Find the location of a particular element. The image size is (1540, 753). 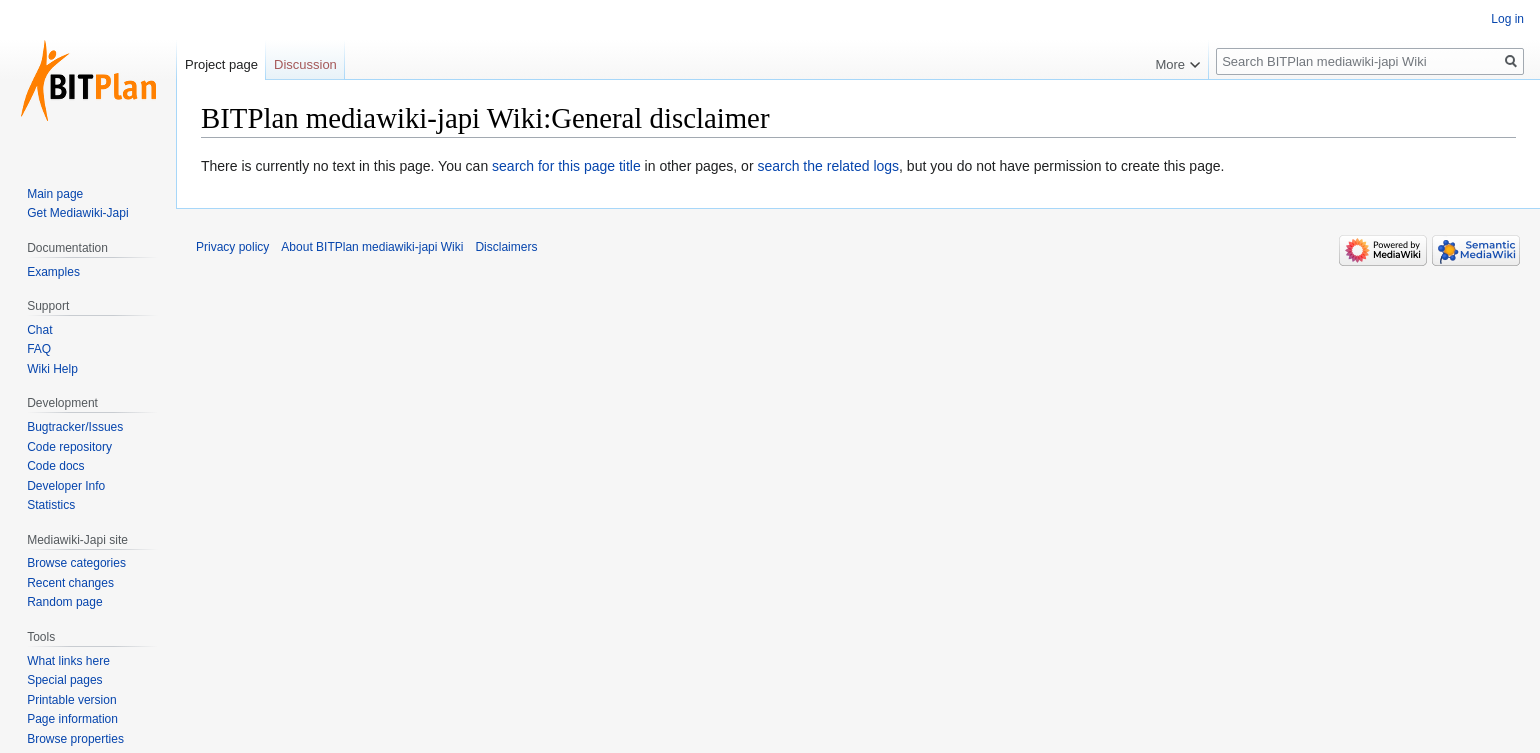

Recent changes is located at coordinates (70, 583).